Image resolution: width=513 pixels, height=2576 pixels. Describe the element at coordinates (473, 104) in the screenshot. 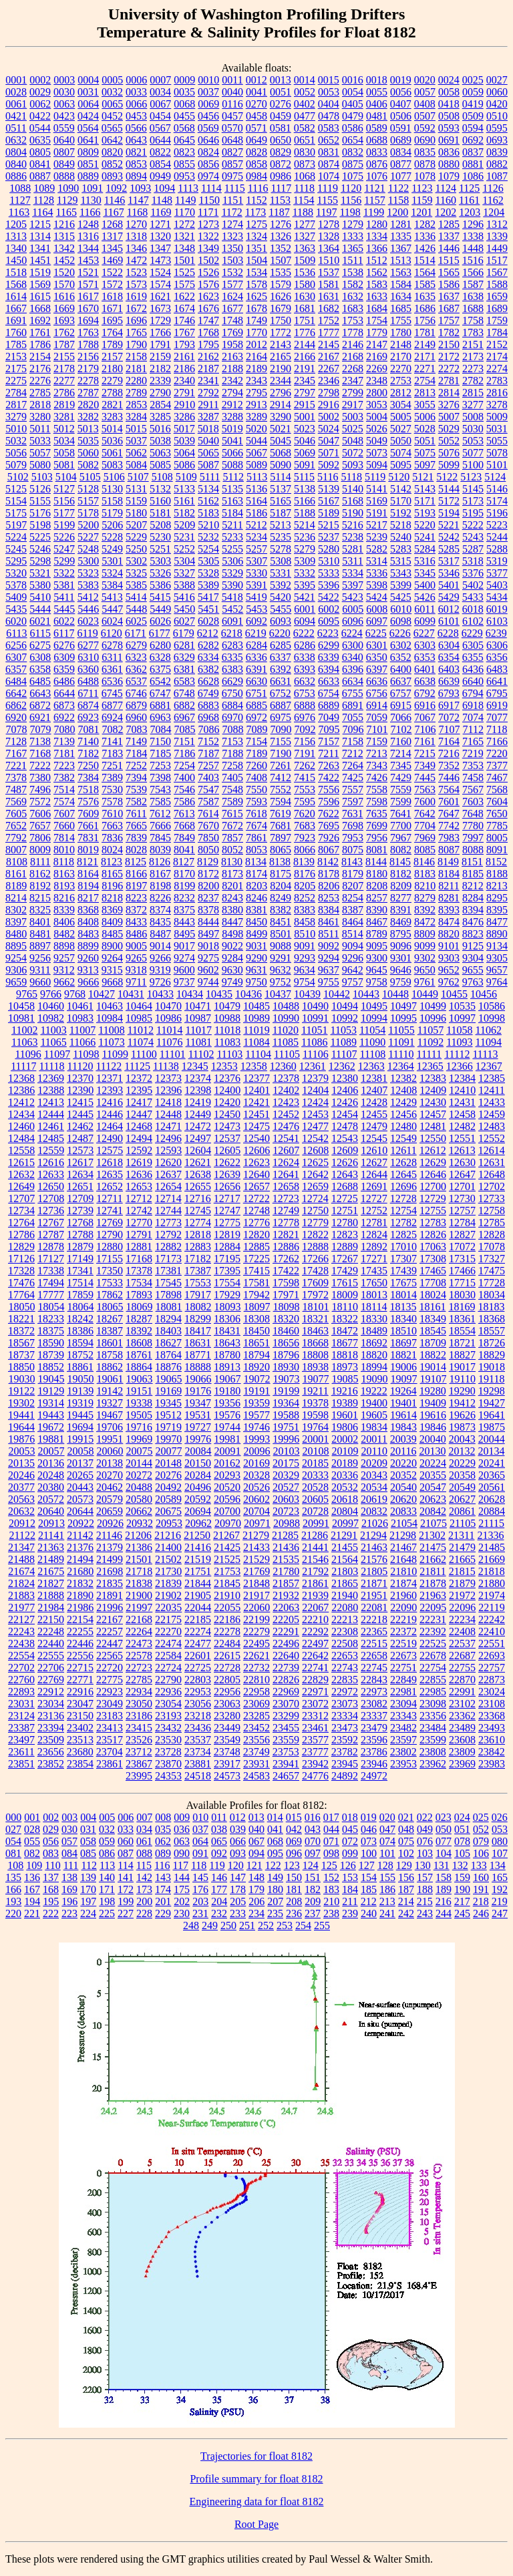

I see `0419` at that location.